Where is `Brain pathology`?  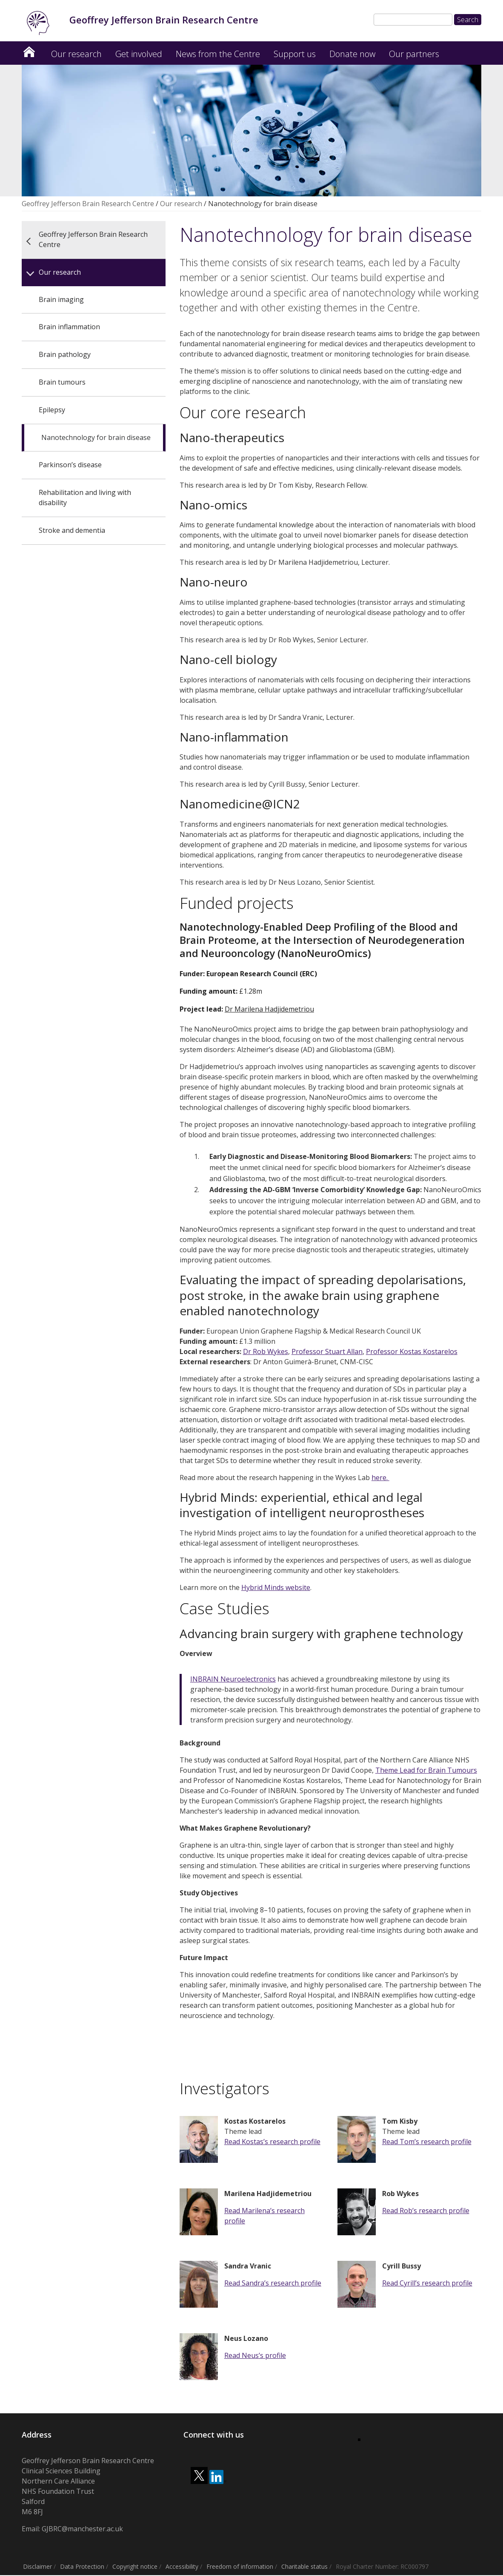 Brain pathology is located at coordinates (65, 355).